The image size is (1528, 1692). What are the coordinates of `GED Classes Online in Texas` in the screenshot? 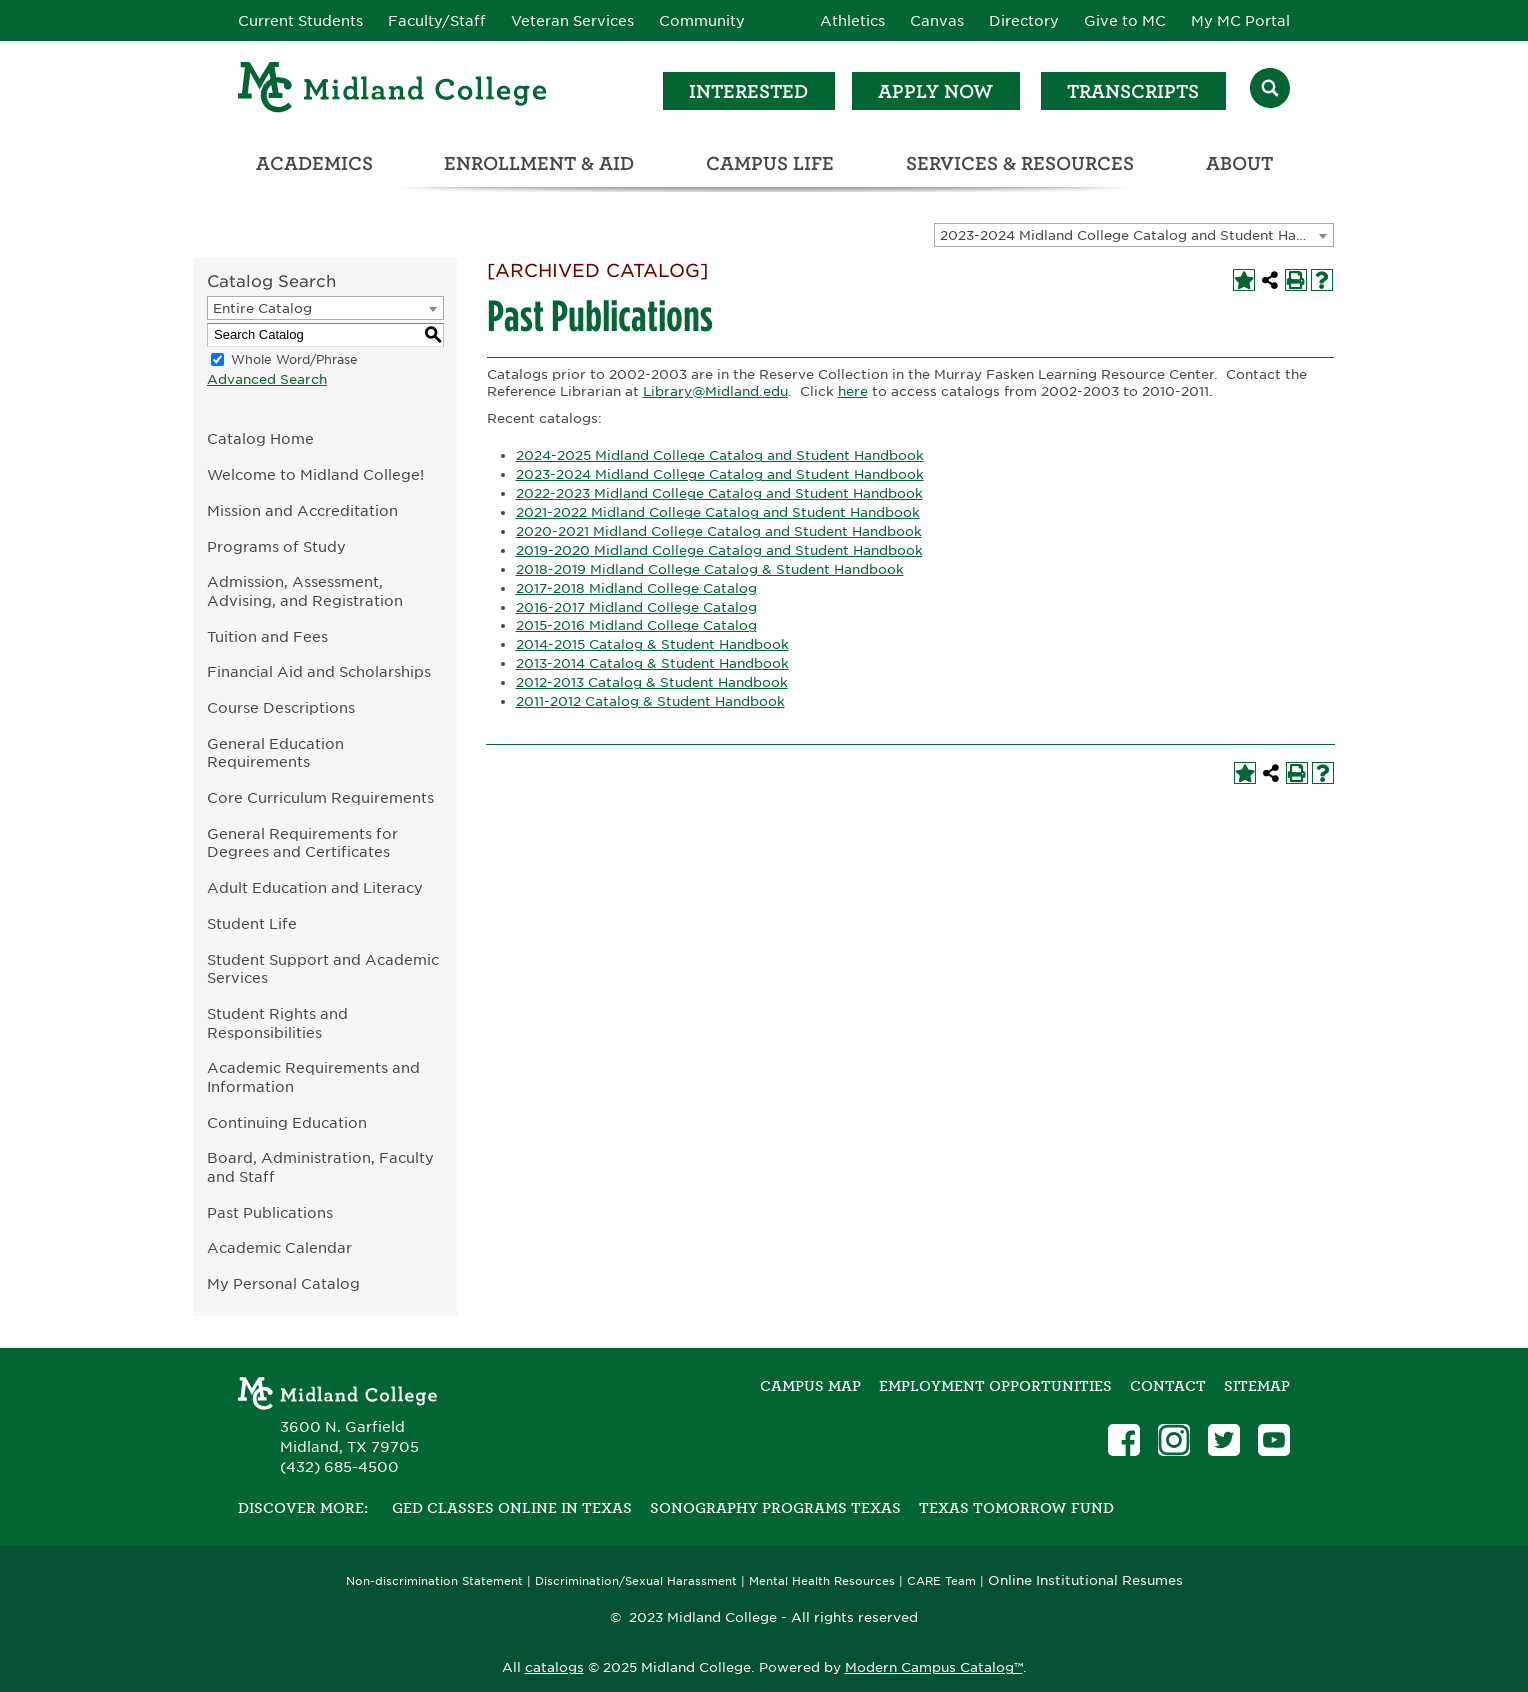 It's located at (512, 1508).